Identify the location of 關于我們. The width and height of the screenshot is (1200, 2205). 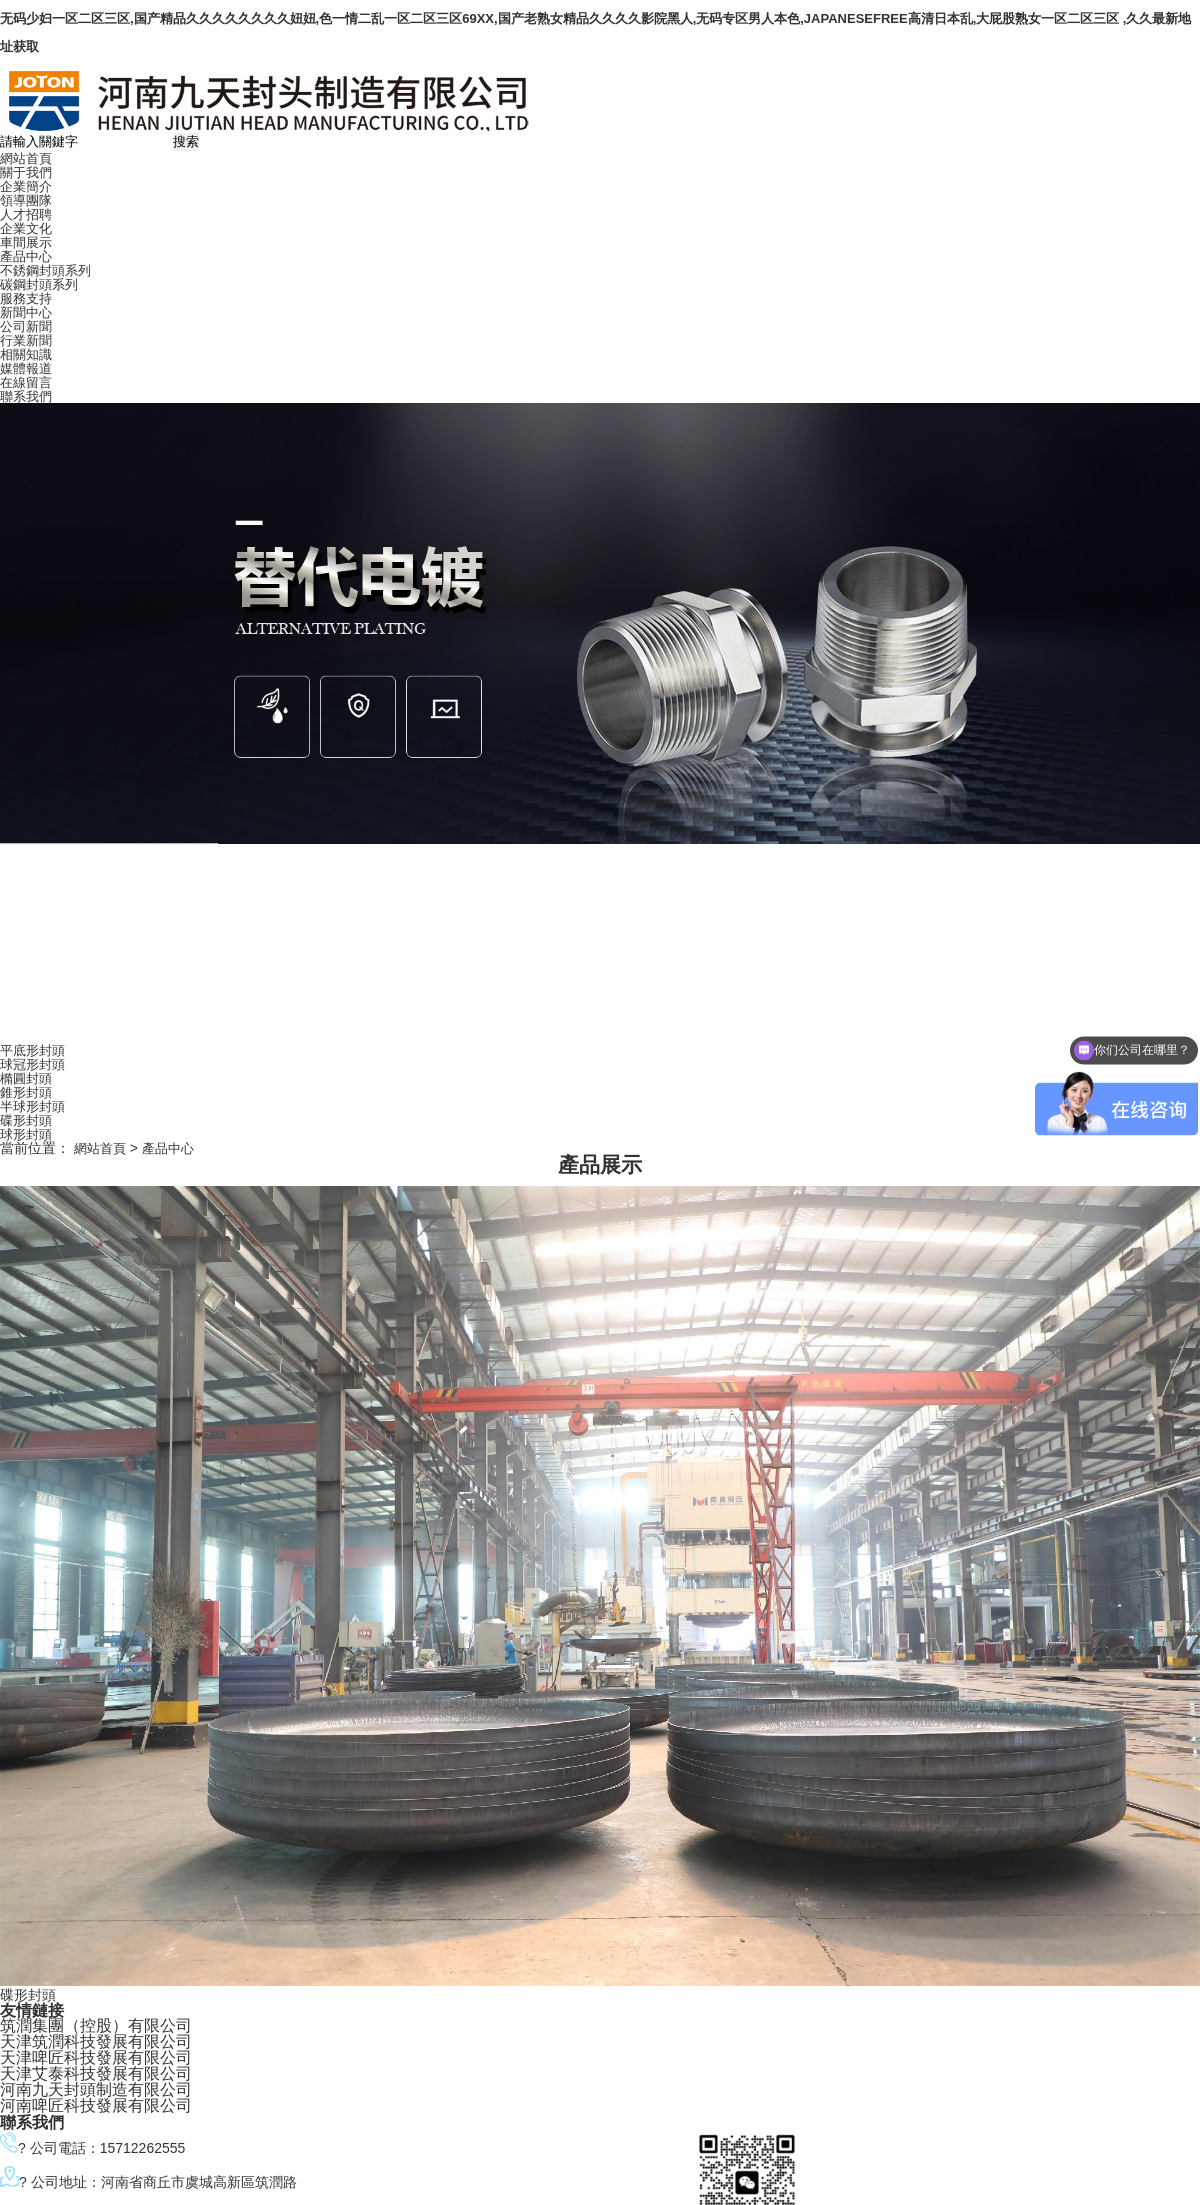
(26, 172).